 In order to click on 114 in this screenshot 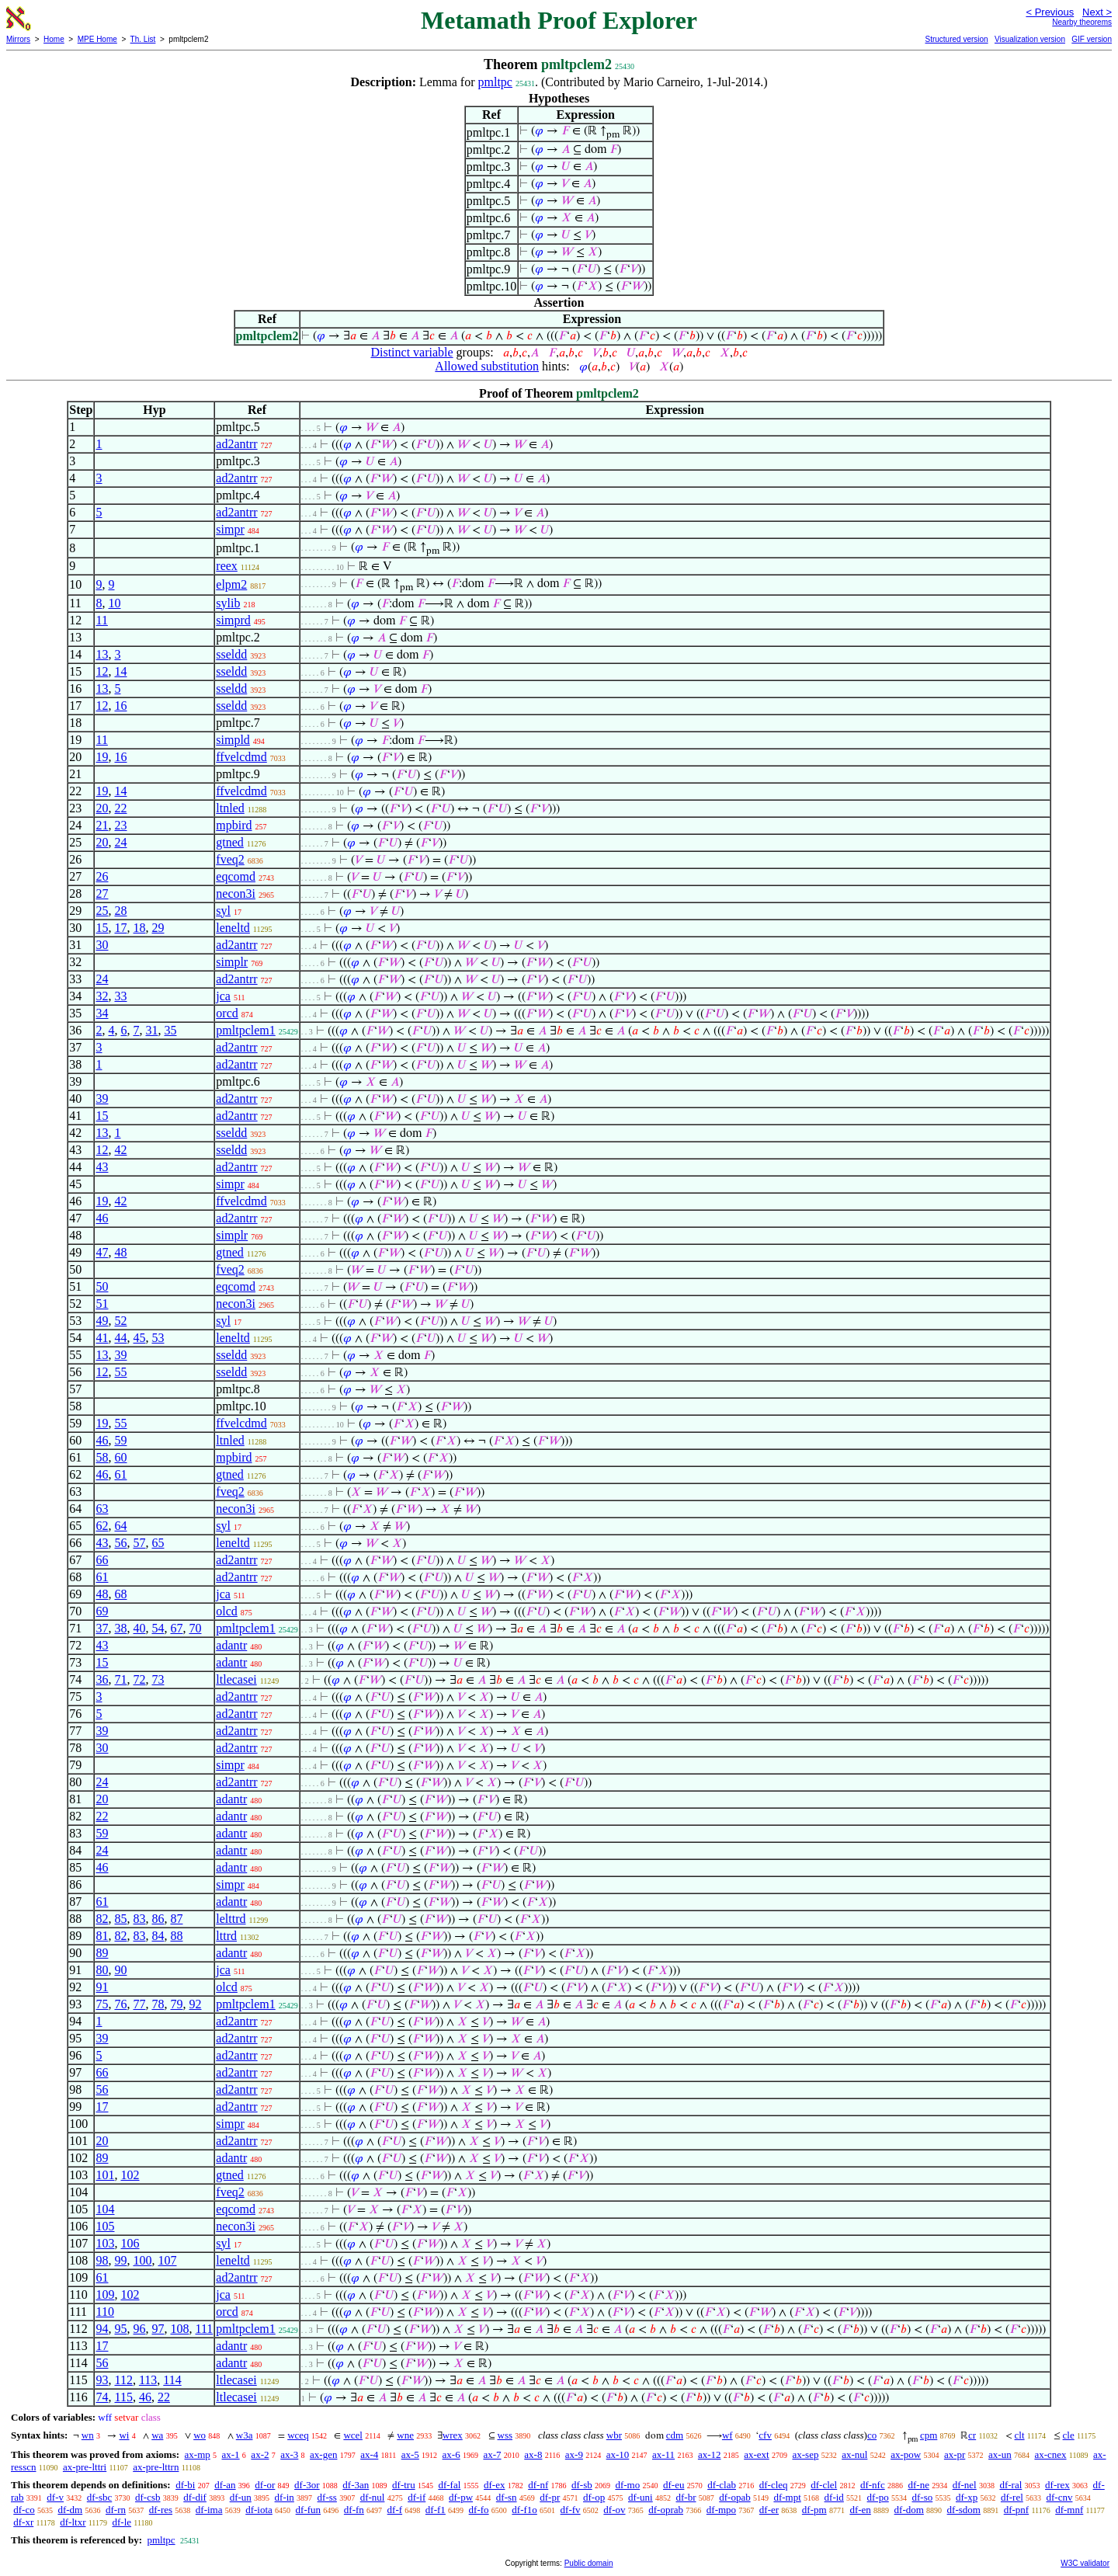, I will do `click(172, 2380)`.